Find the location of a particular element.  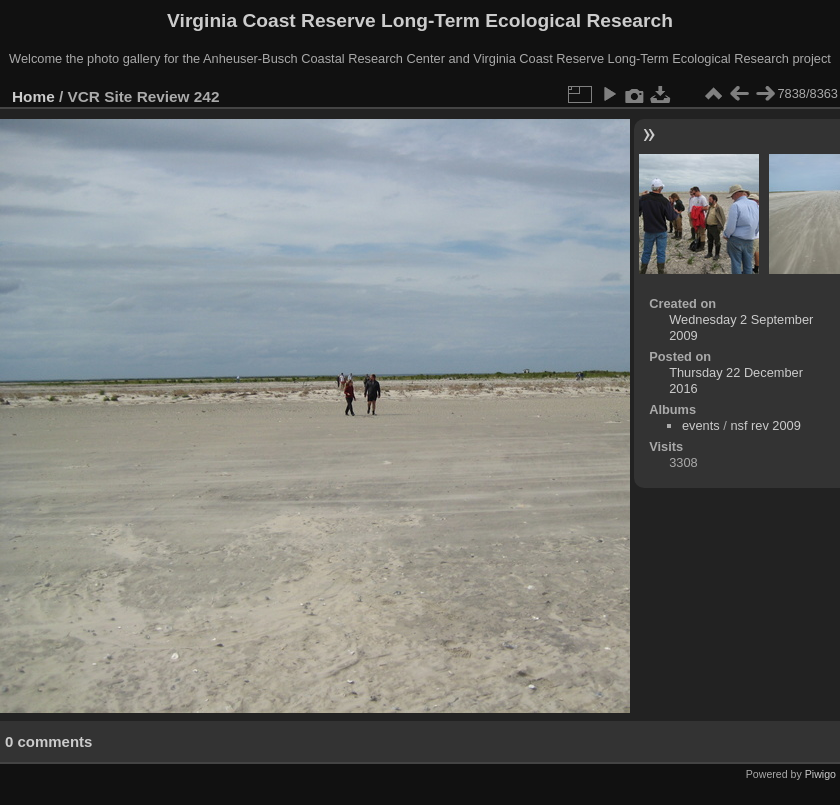

events is located at coordinates (701, 425).